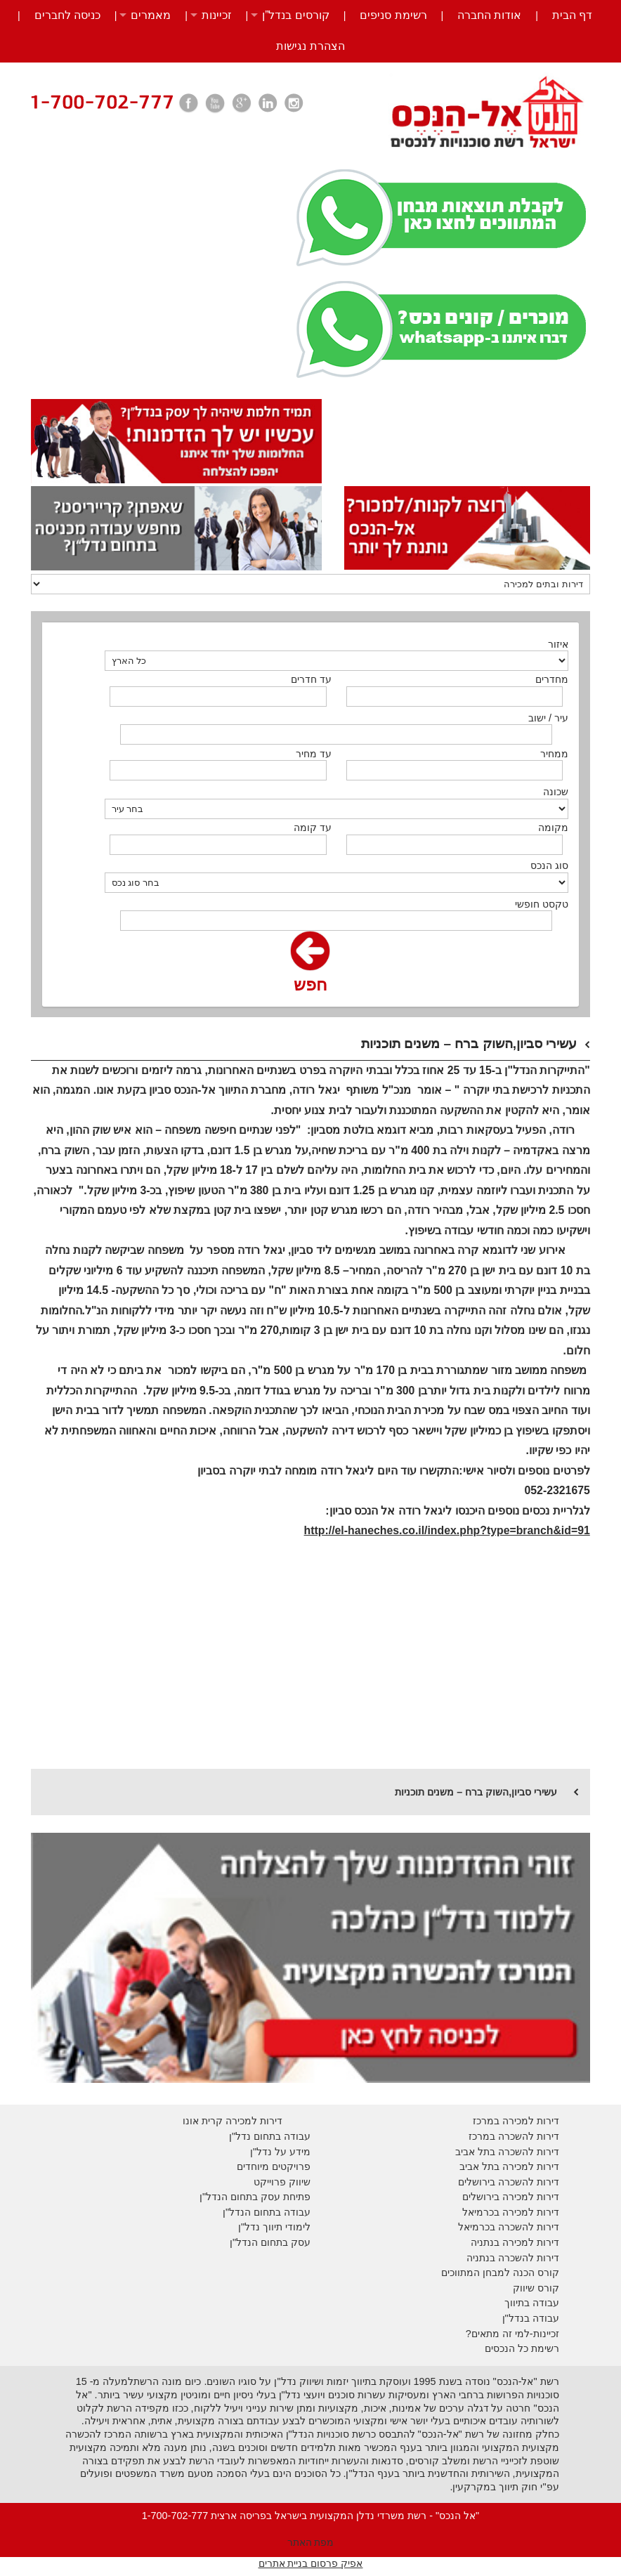  Describe the element at coordinates (515, 2242) in the screenshot. I see `דירות למכירה בנתניה` at that location.